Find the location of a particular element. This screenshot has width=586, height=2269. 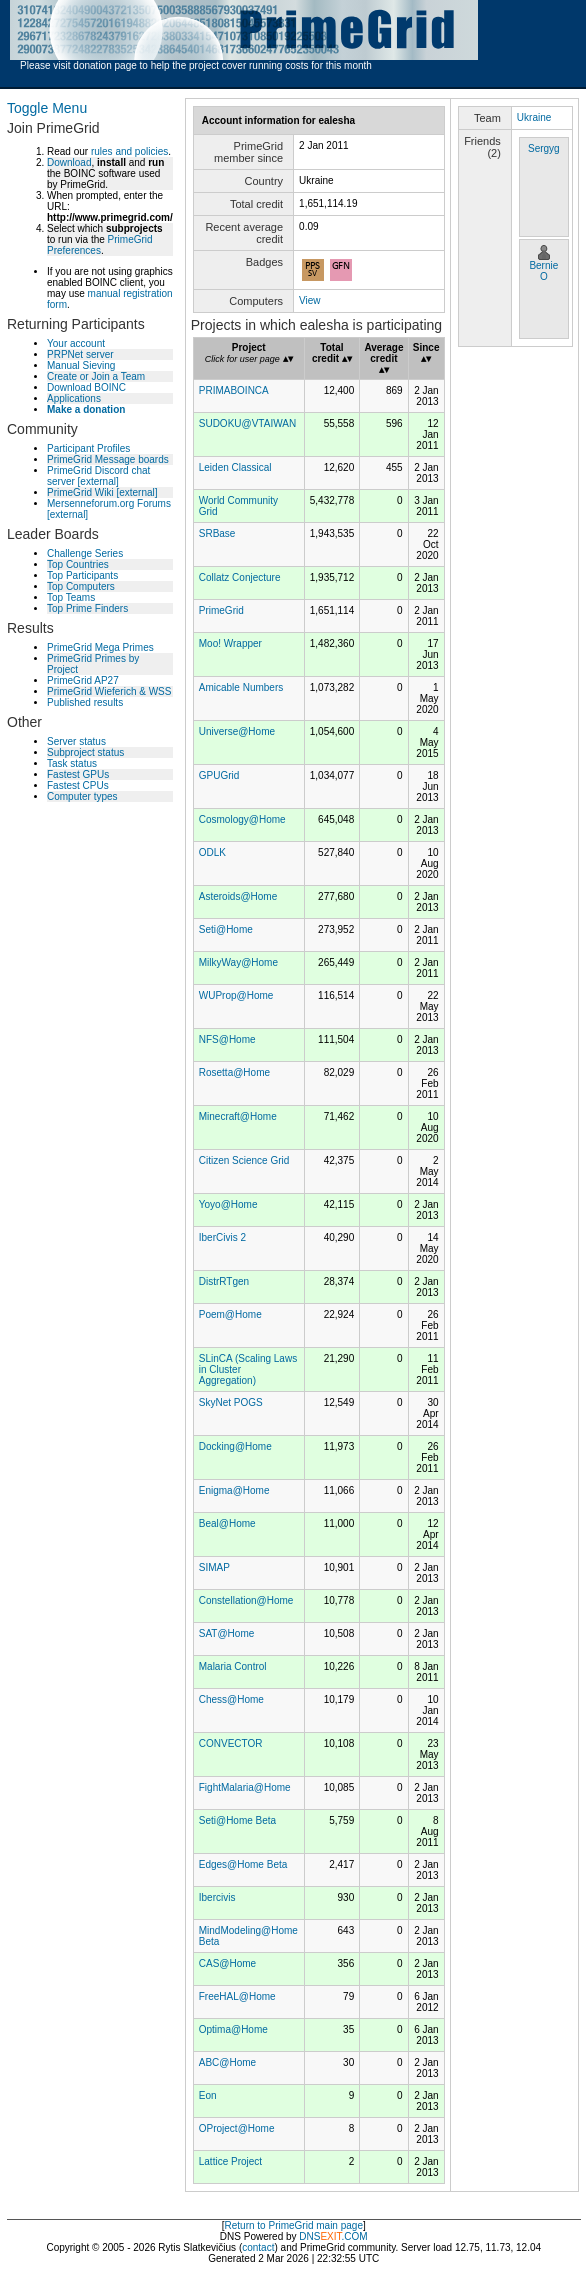

Applications is located at coordinates (74, 398).